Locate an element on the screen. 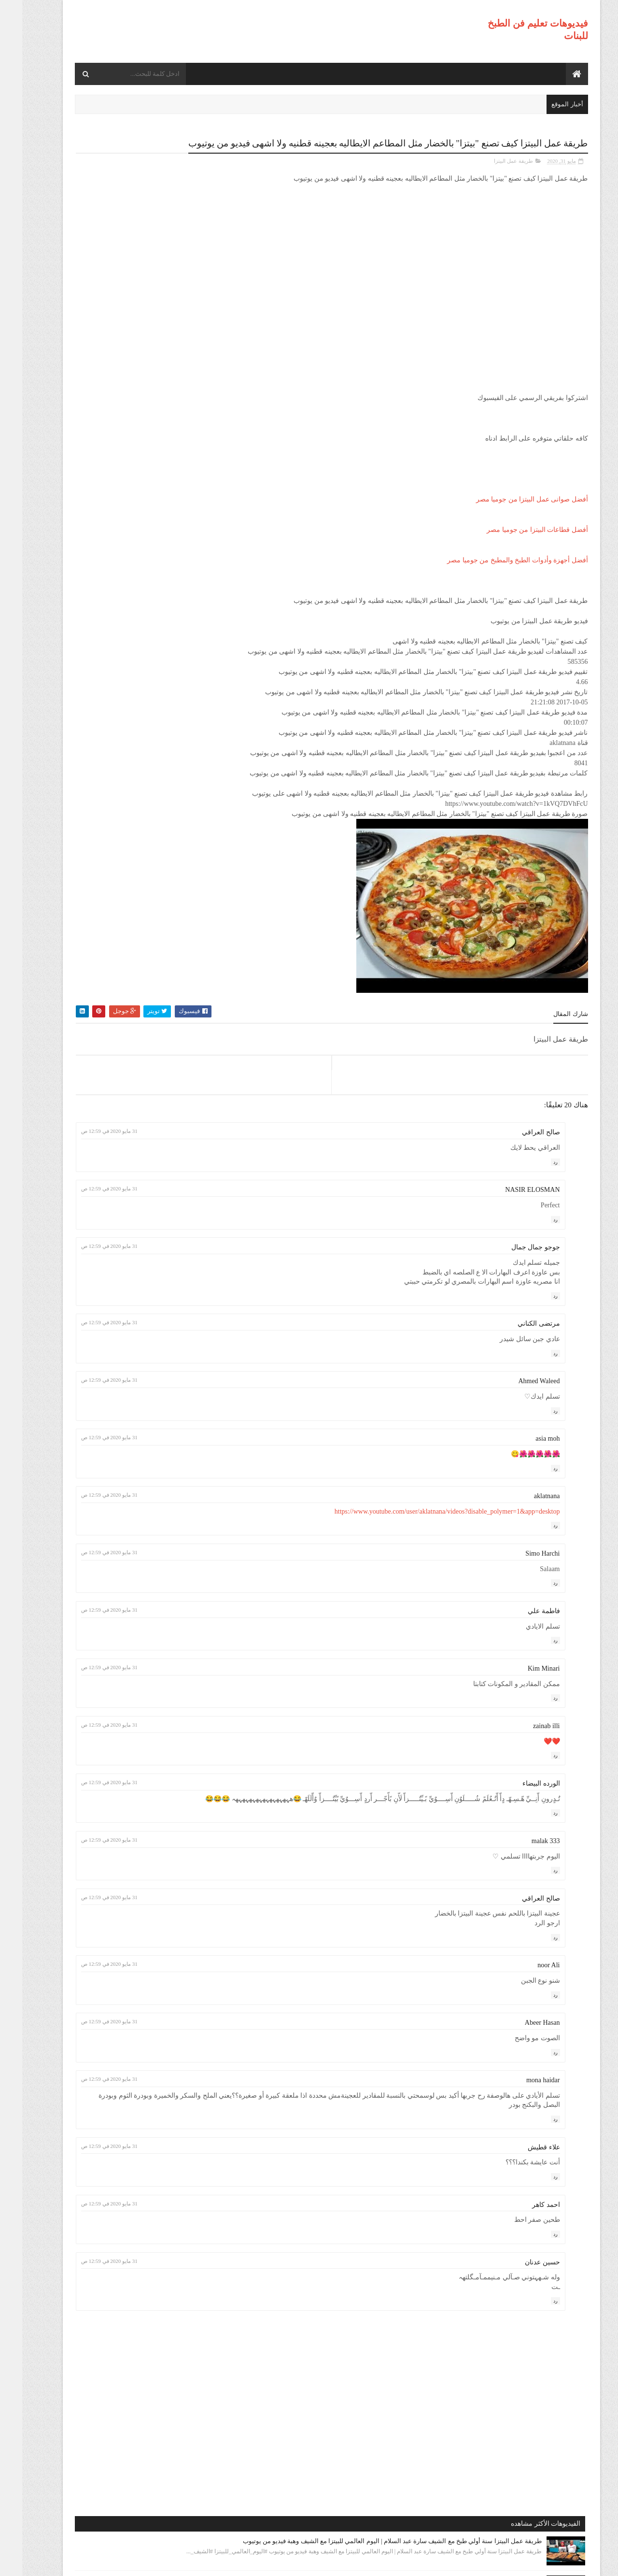  أفضل قطاعات البيتزا من جوميا مصر is located at coordinates (515, 540).